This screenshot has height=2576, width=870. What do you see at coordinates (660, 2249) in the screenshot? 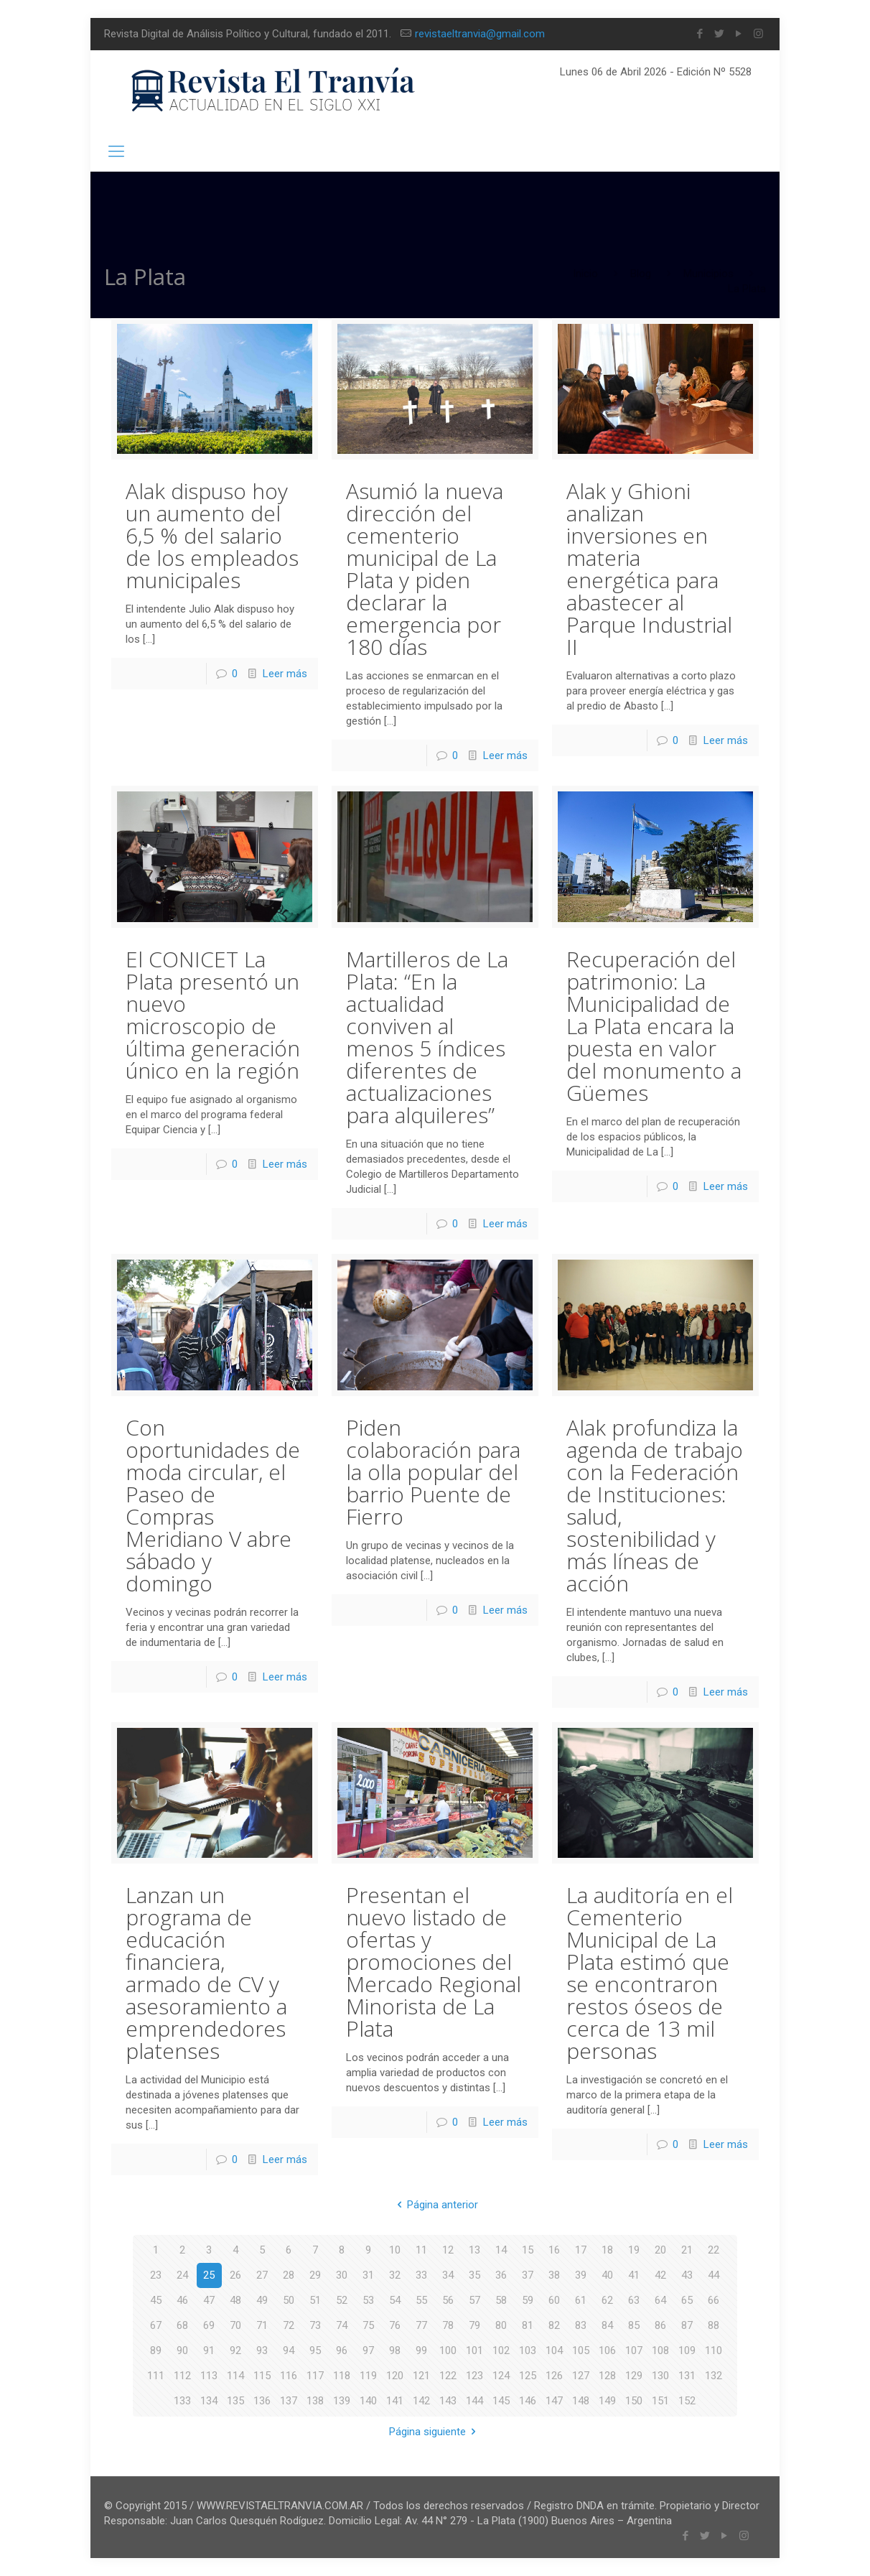
I see `20` at bounding box center [660, 2249].